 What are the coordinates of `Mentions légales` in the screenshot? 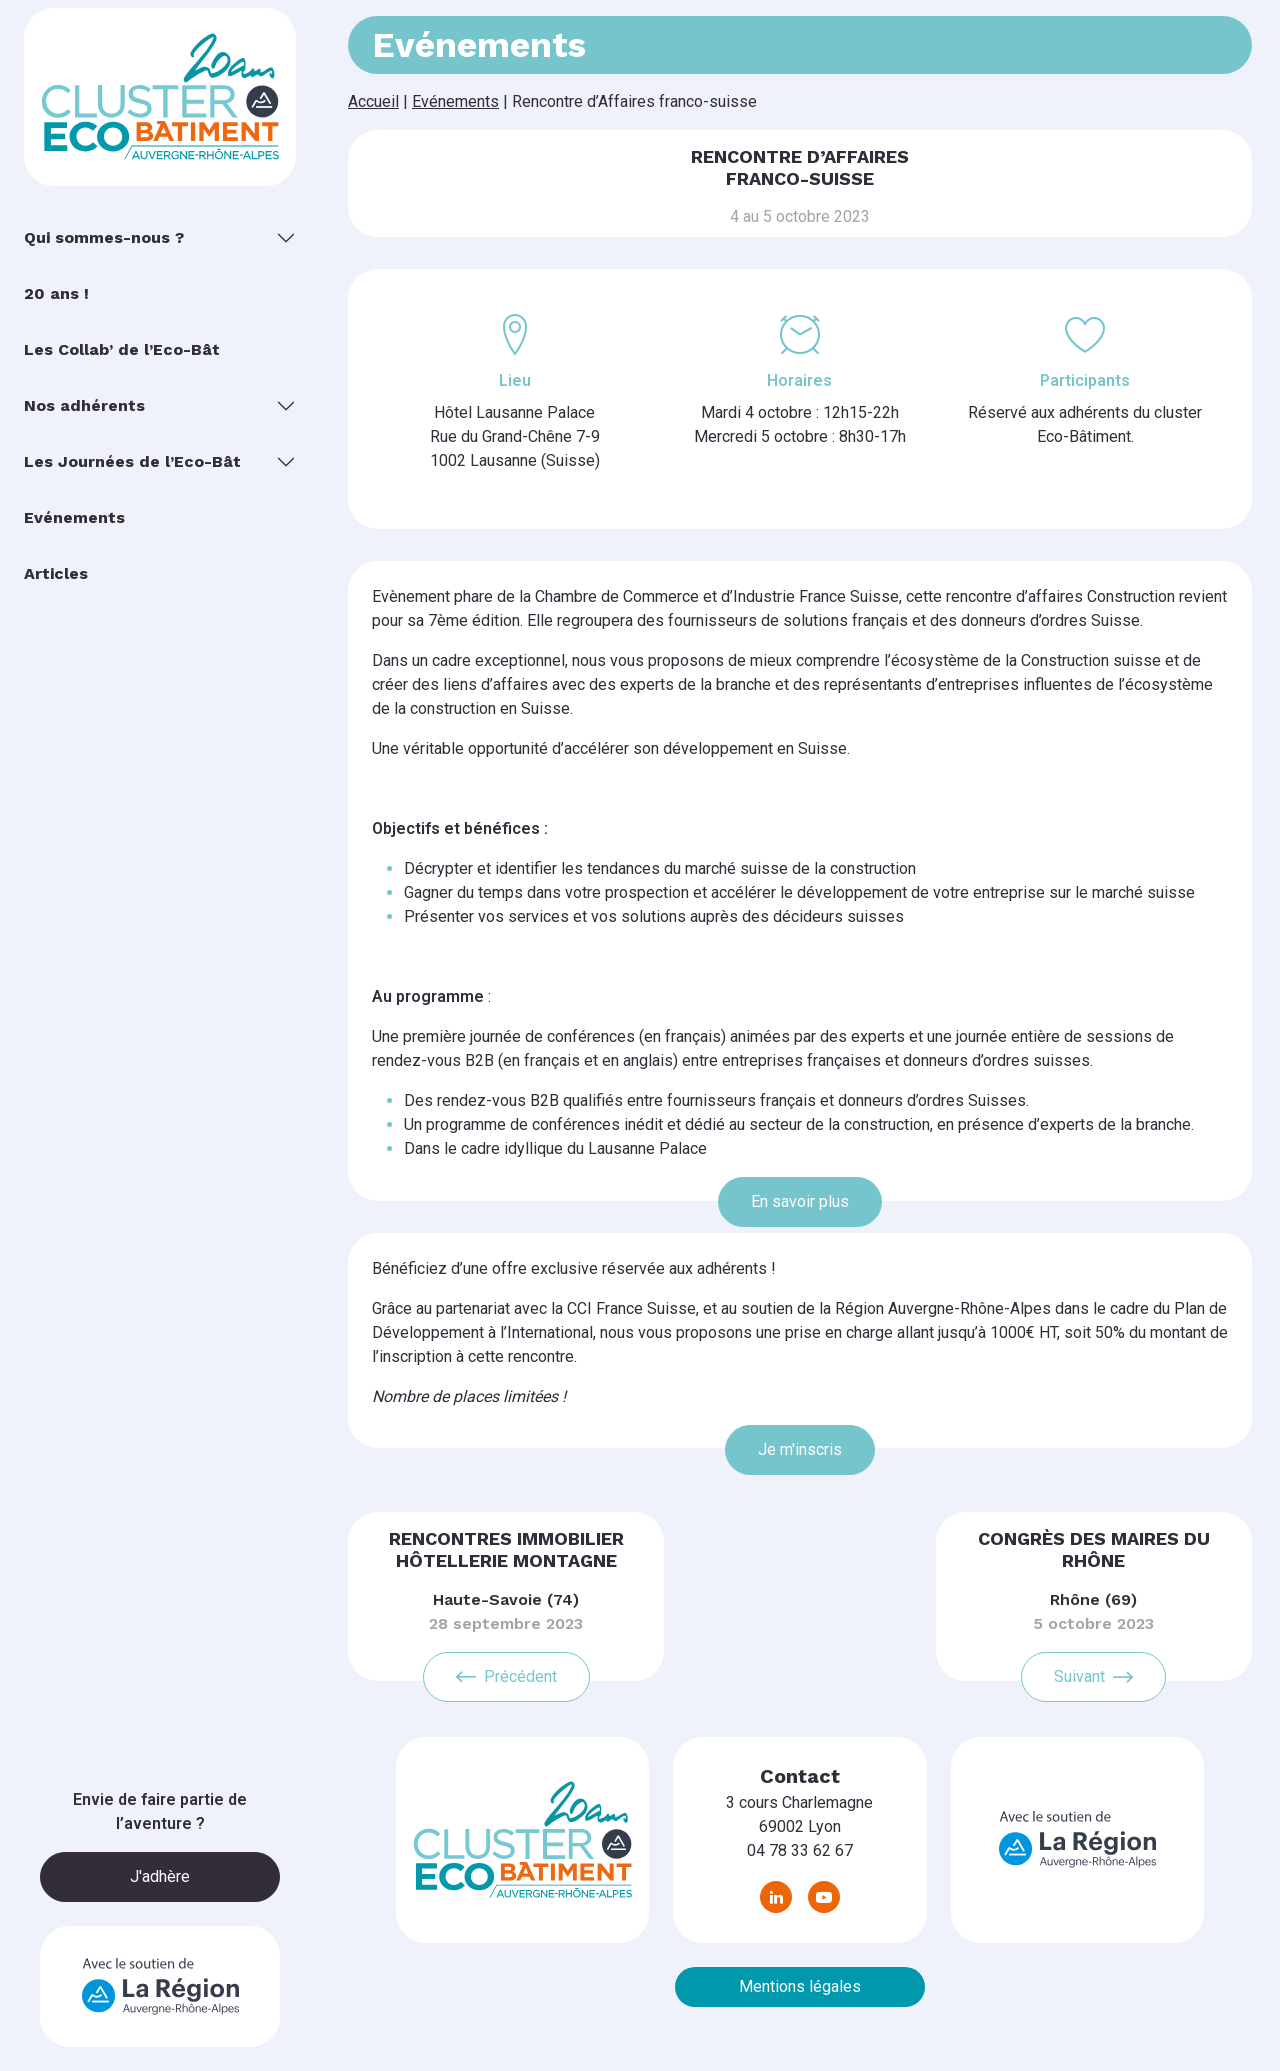 It's located at (800, 1986).